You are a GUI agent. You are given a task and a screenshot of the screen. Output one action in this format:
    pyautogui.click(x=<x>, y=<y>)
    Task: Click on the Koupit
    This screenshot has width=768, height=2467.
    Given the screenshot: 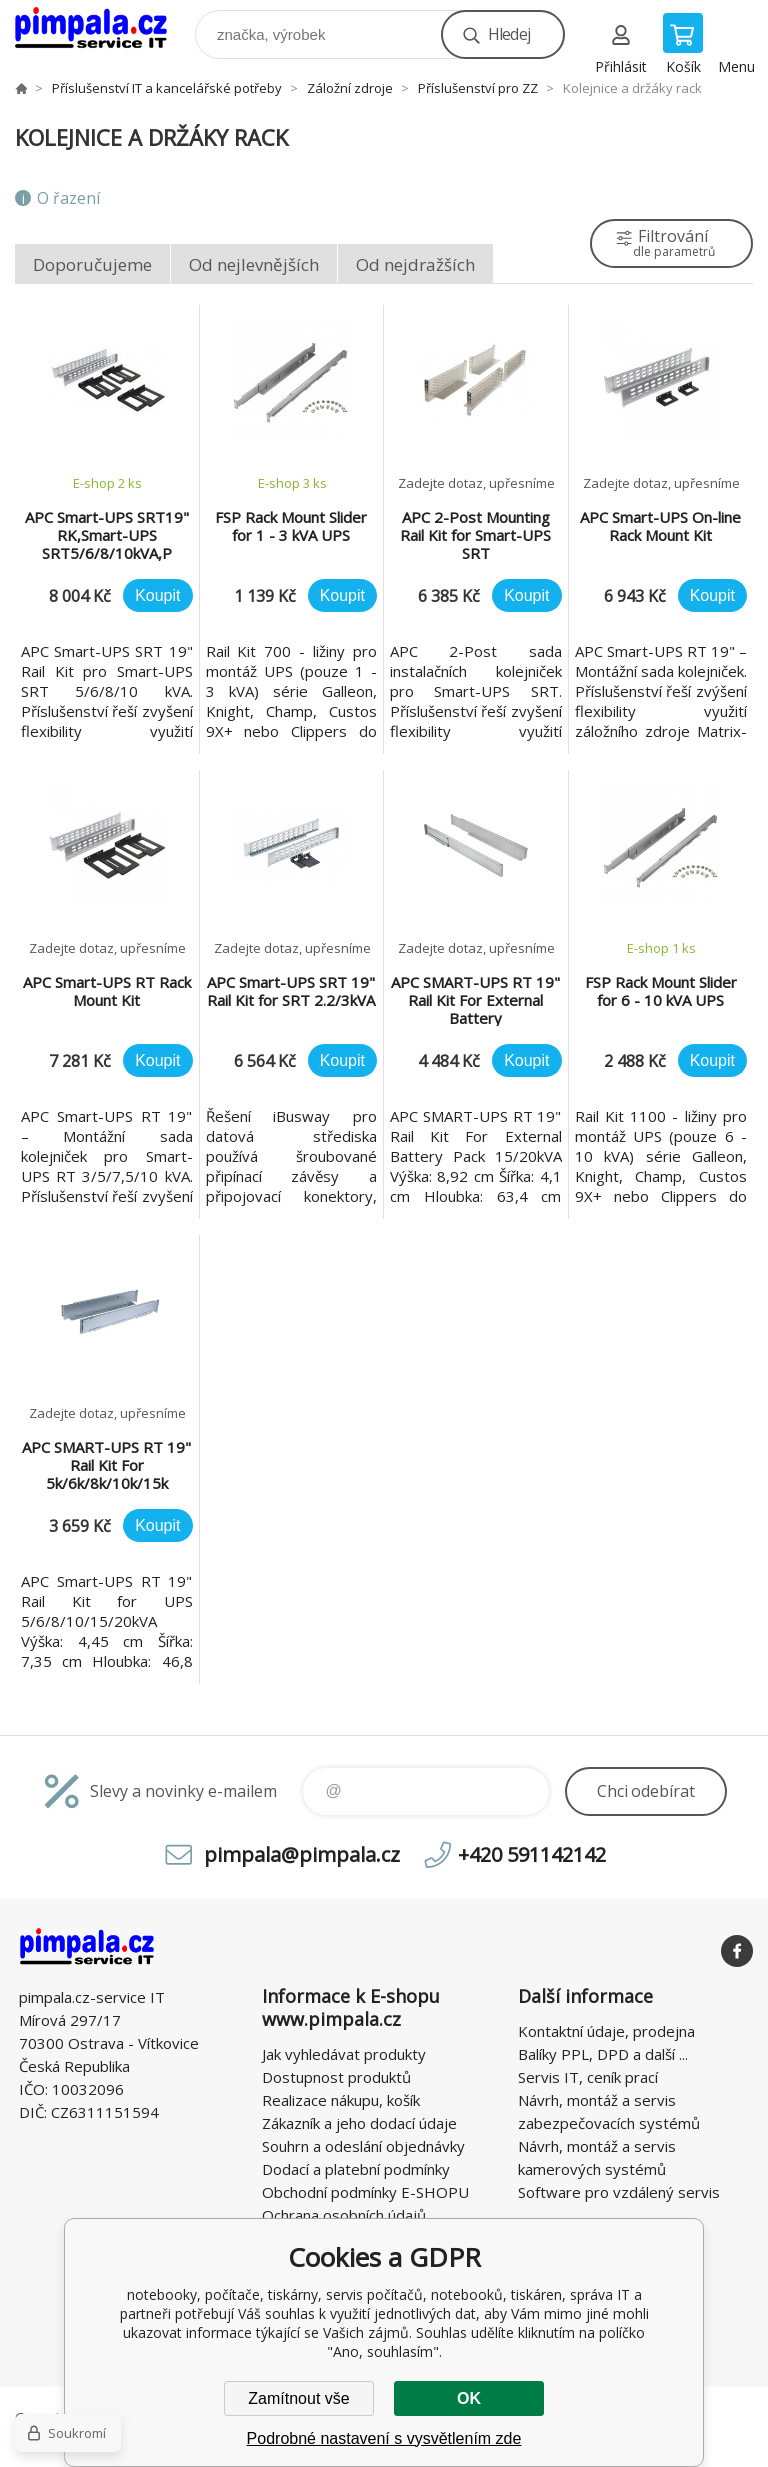 What is the action you would take?
    pyautogui.click(x=157, y=595)
    